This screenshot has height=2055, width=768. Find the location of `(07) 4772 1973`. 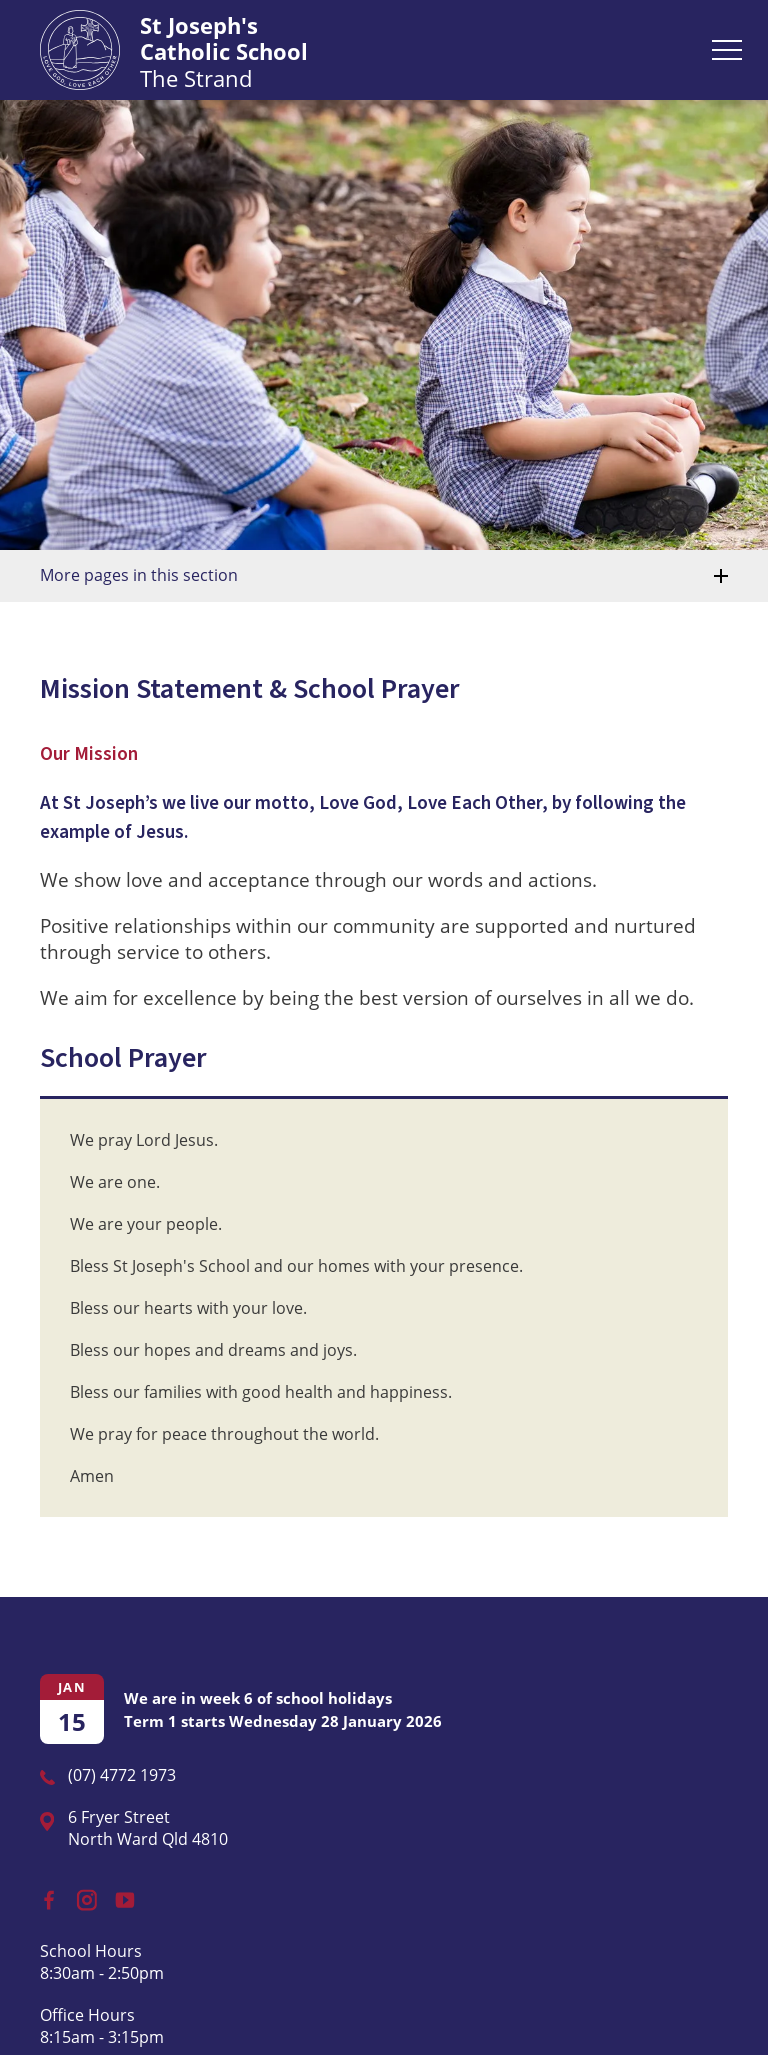

(07) 4772 1973 is located at coordinates (122, 1775).